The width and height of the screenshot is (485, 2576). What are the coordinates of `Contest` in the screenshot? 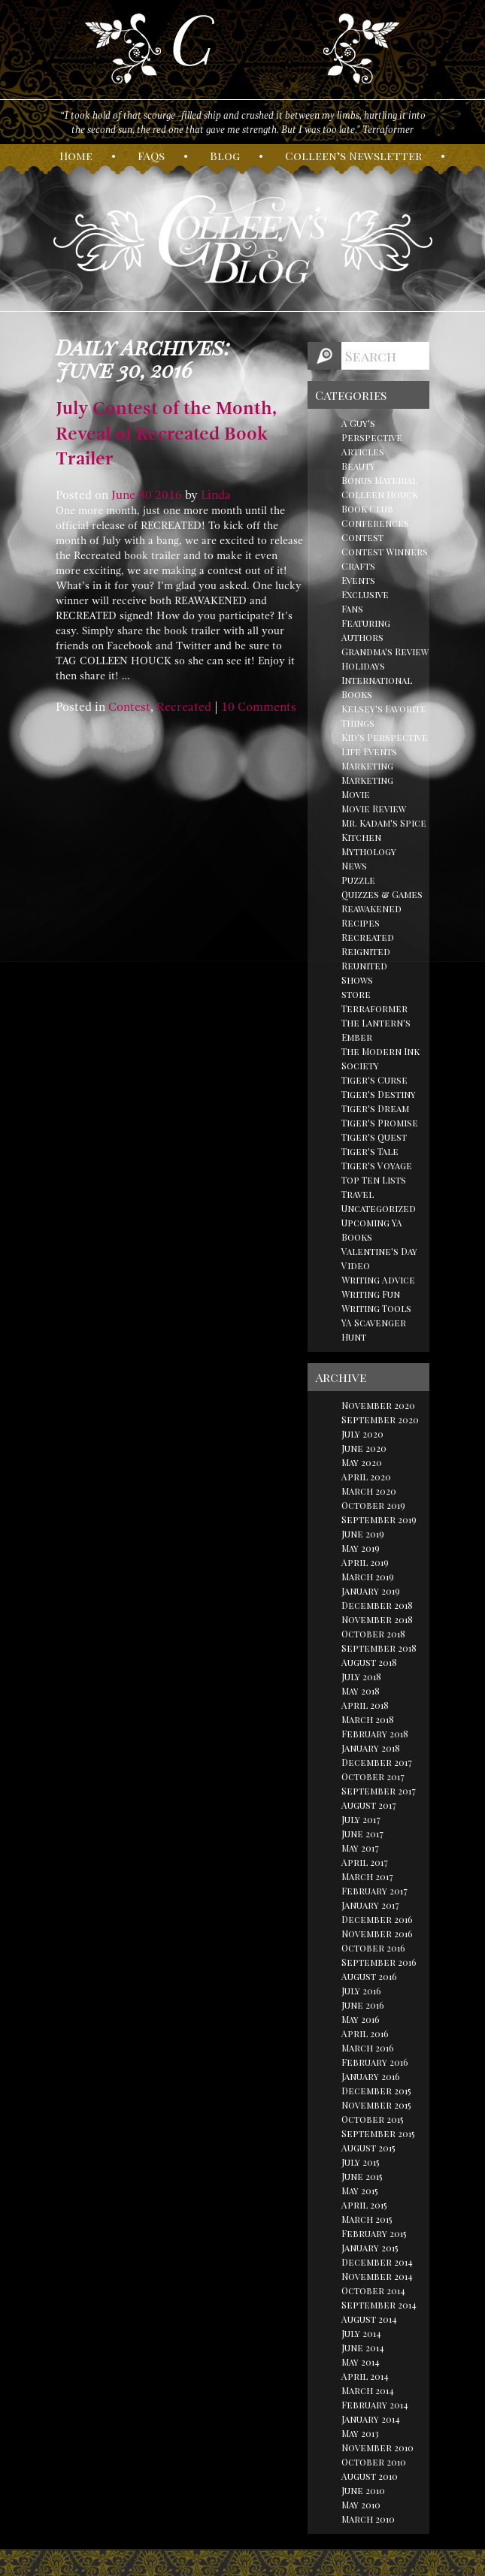 It's located at (129, 707).